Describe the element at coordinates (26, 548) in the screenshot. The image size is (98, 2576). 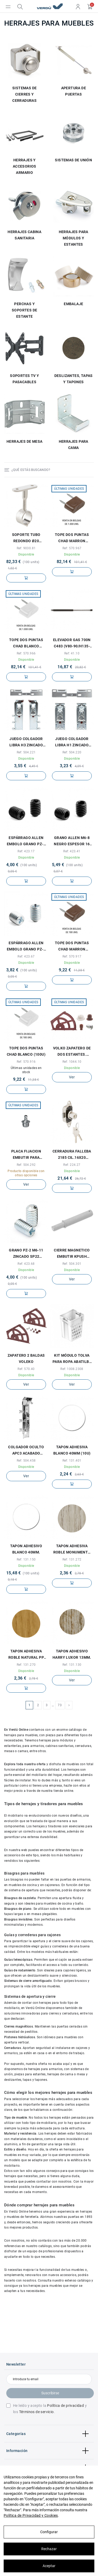
I see `Ref: 9030.81` at that location.